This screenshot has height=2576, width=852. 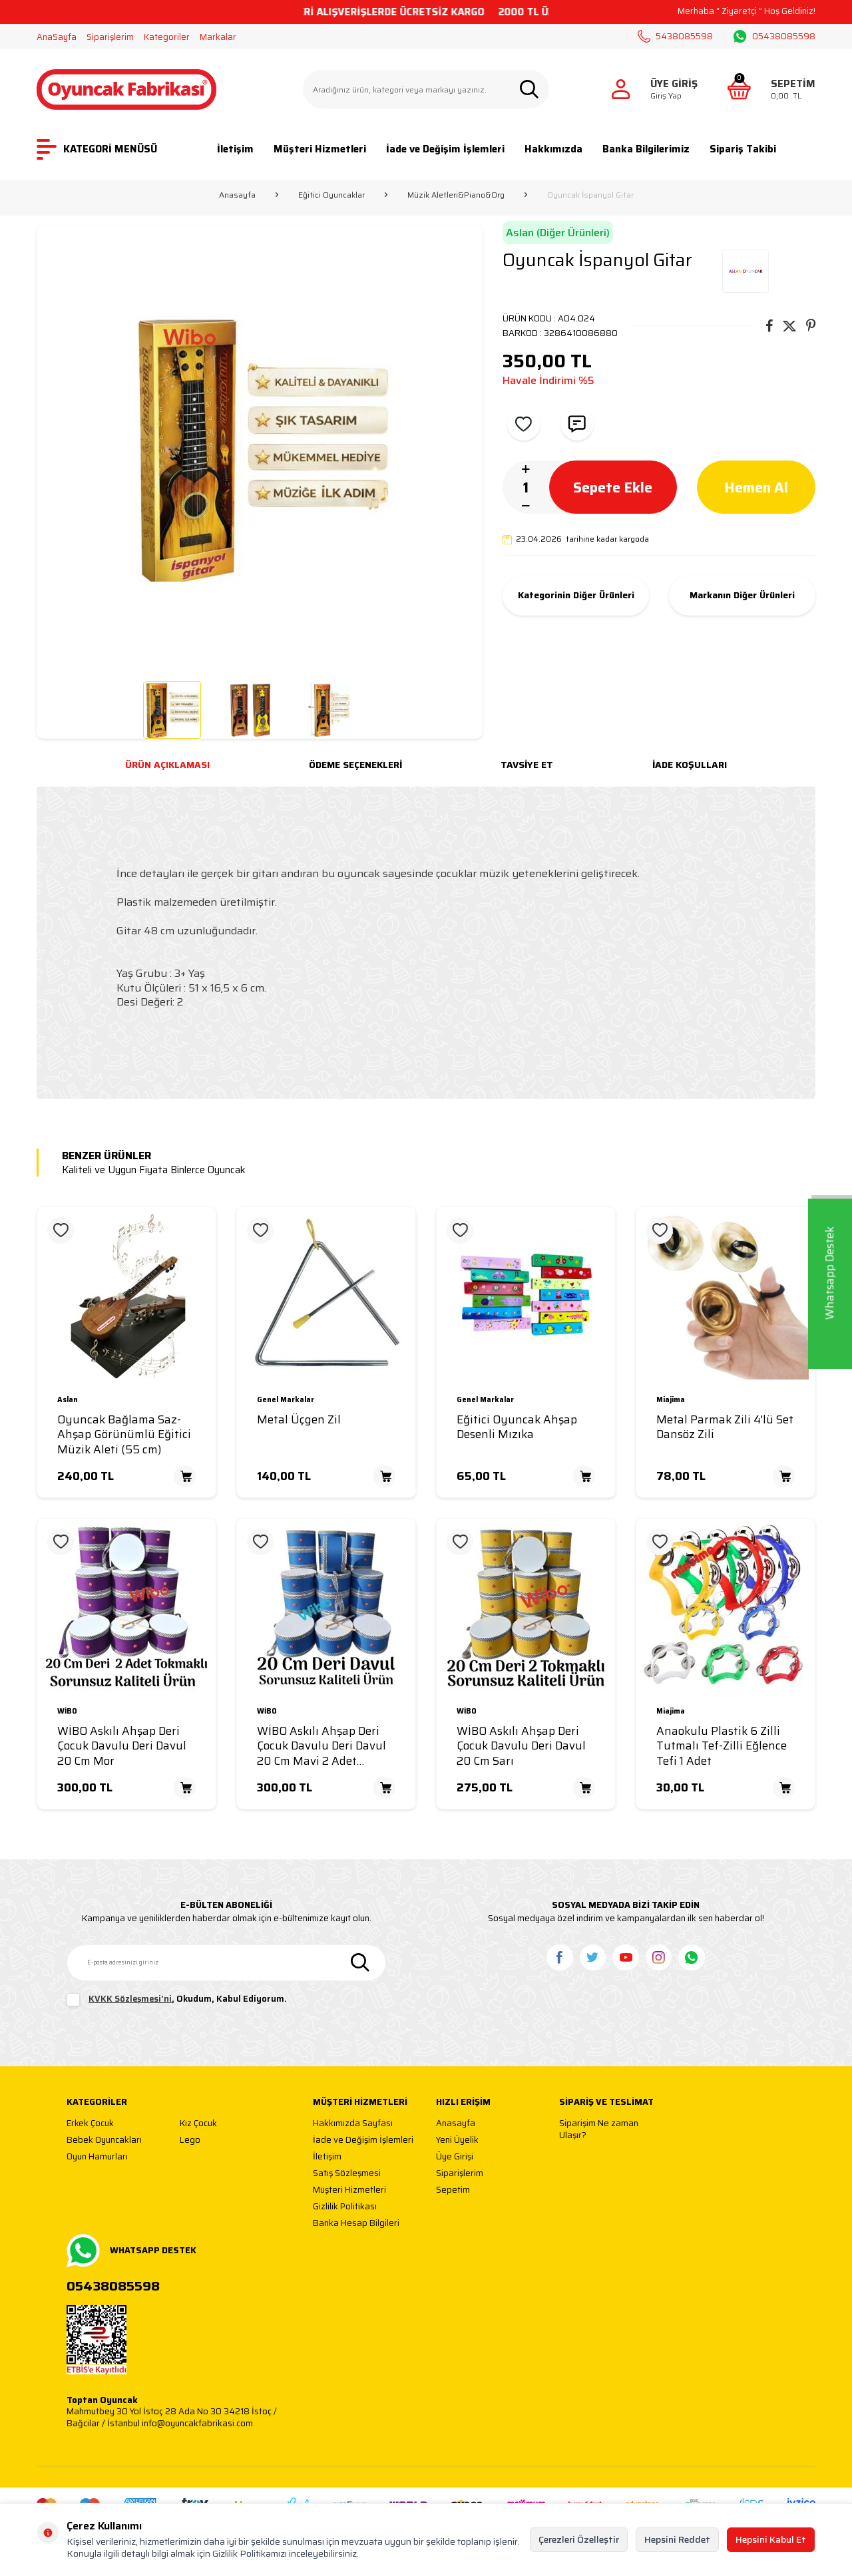 What do you see at coordinates (67, 1400) in the screenshot?
I see `Aslan` at bounding box center [67, 1400].